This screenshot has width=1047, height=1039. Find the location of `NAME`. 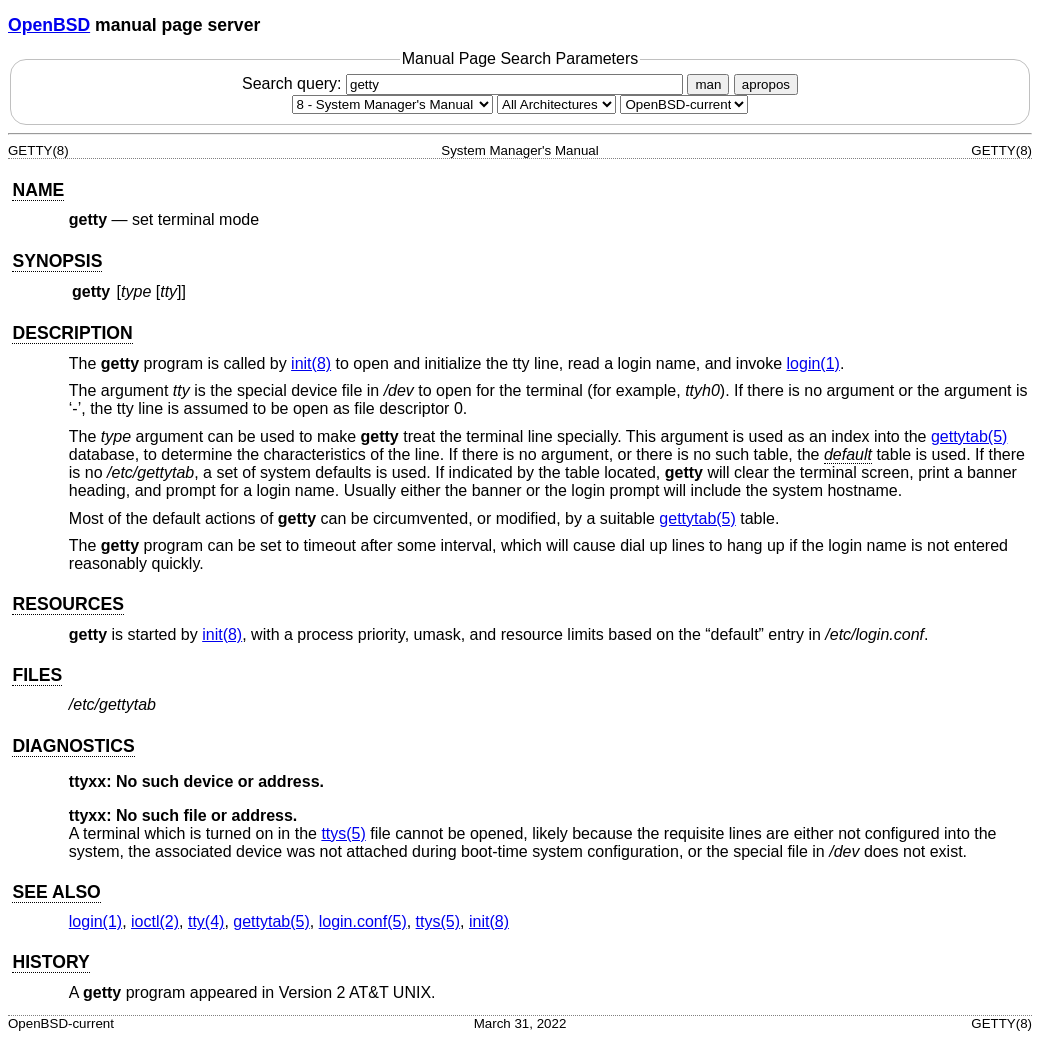

NAME is located at coordinates (38, 190).